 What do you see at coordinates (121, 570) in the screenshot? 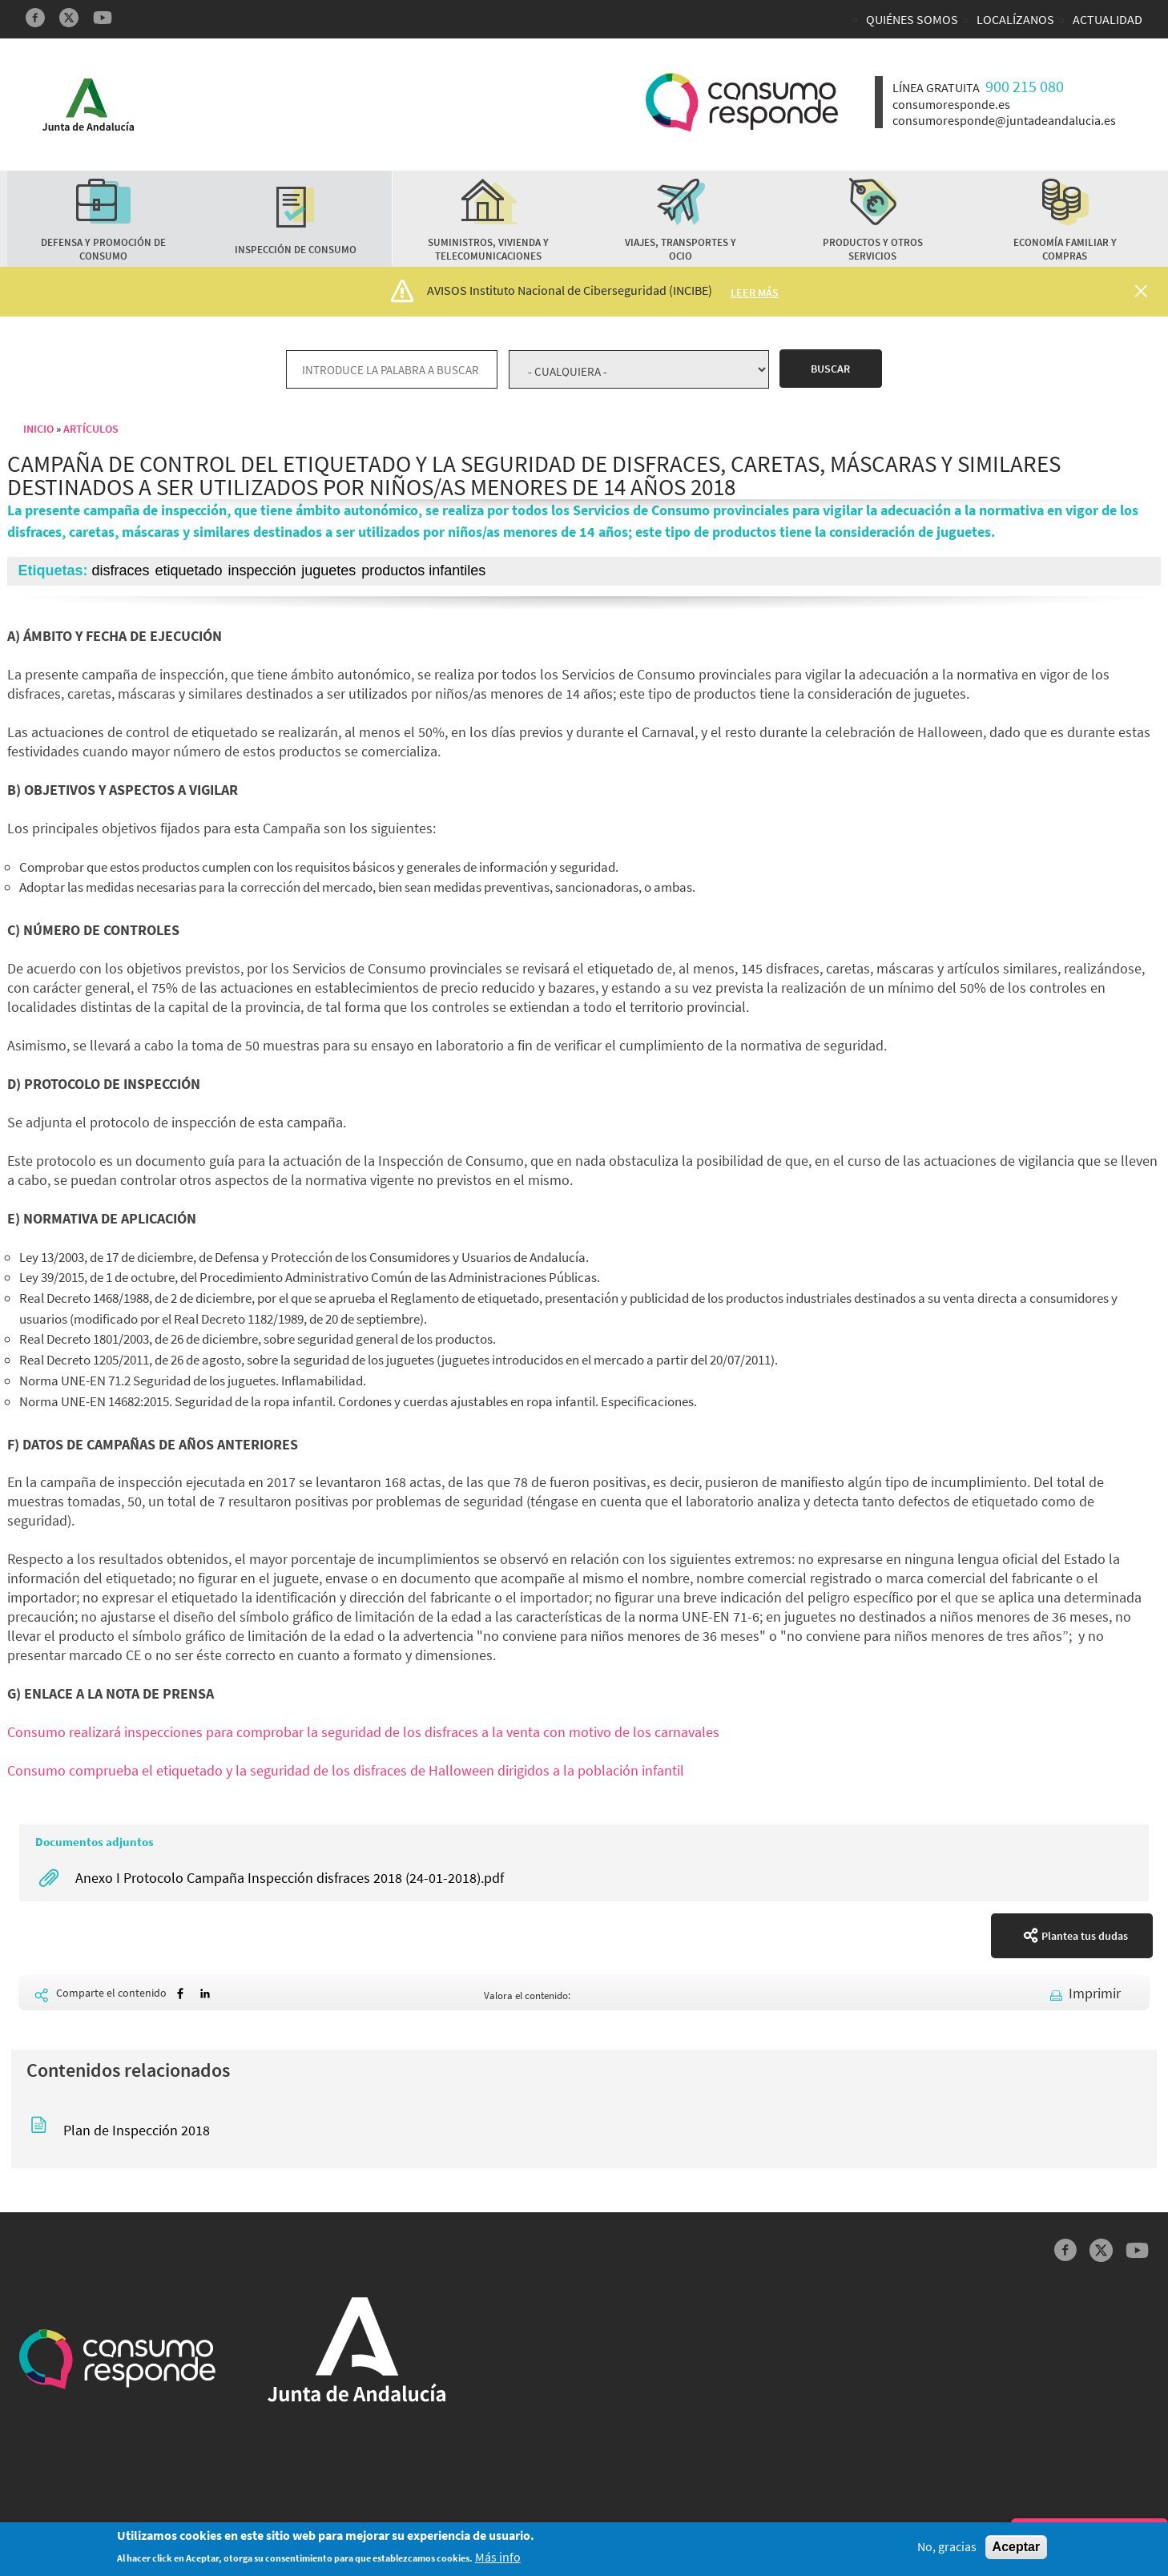
I see `disfraces` at bounding box center [121, 570].